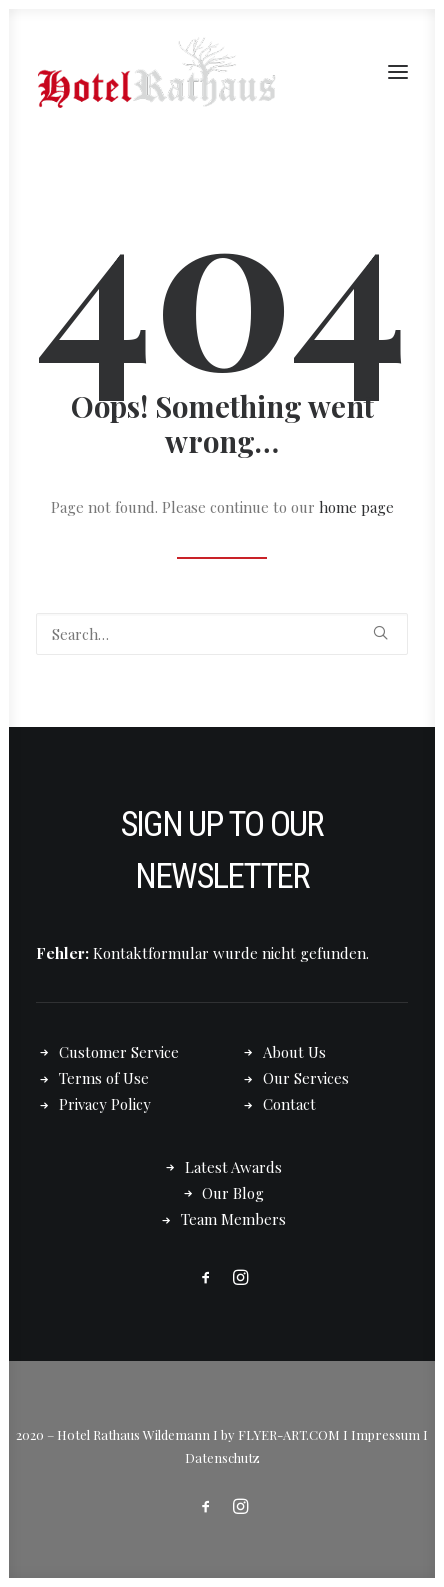 This screenshot has height=1587, width=444. What do you see at coordinates (306, 1078) in the screenshot?
I see `Our Services` at bounding box center [306, 1078].